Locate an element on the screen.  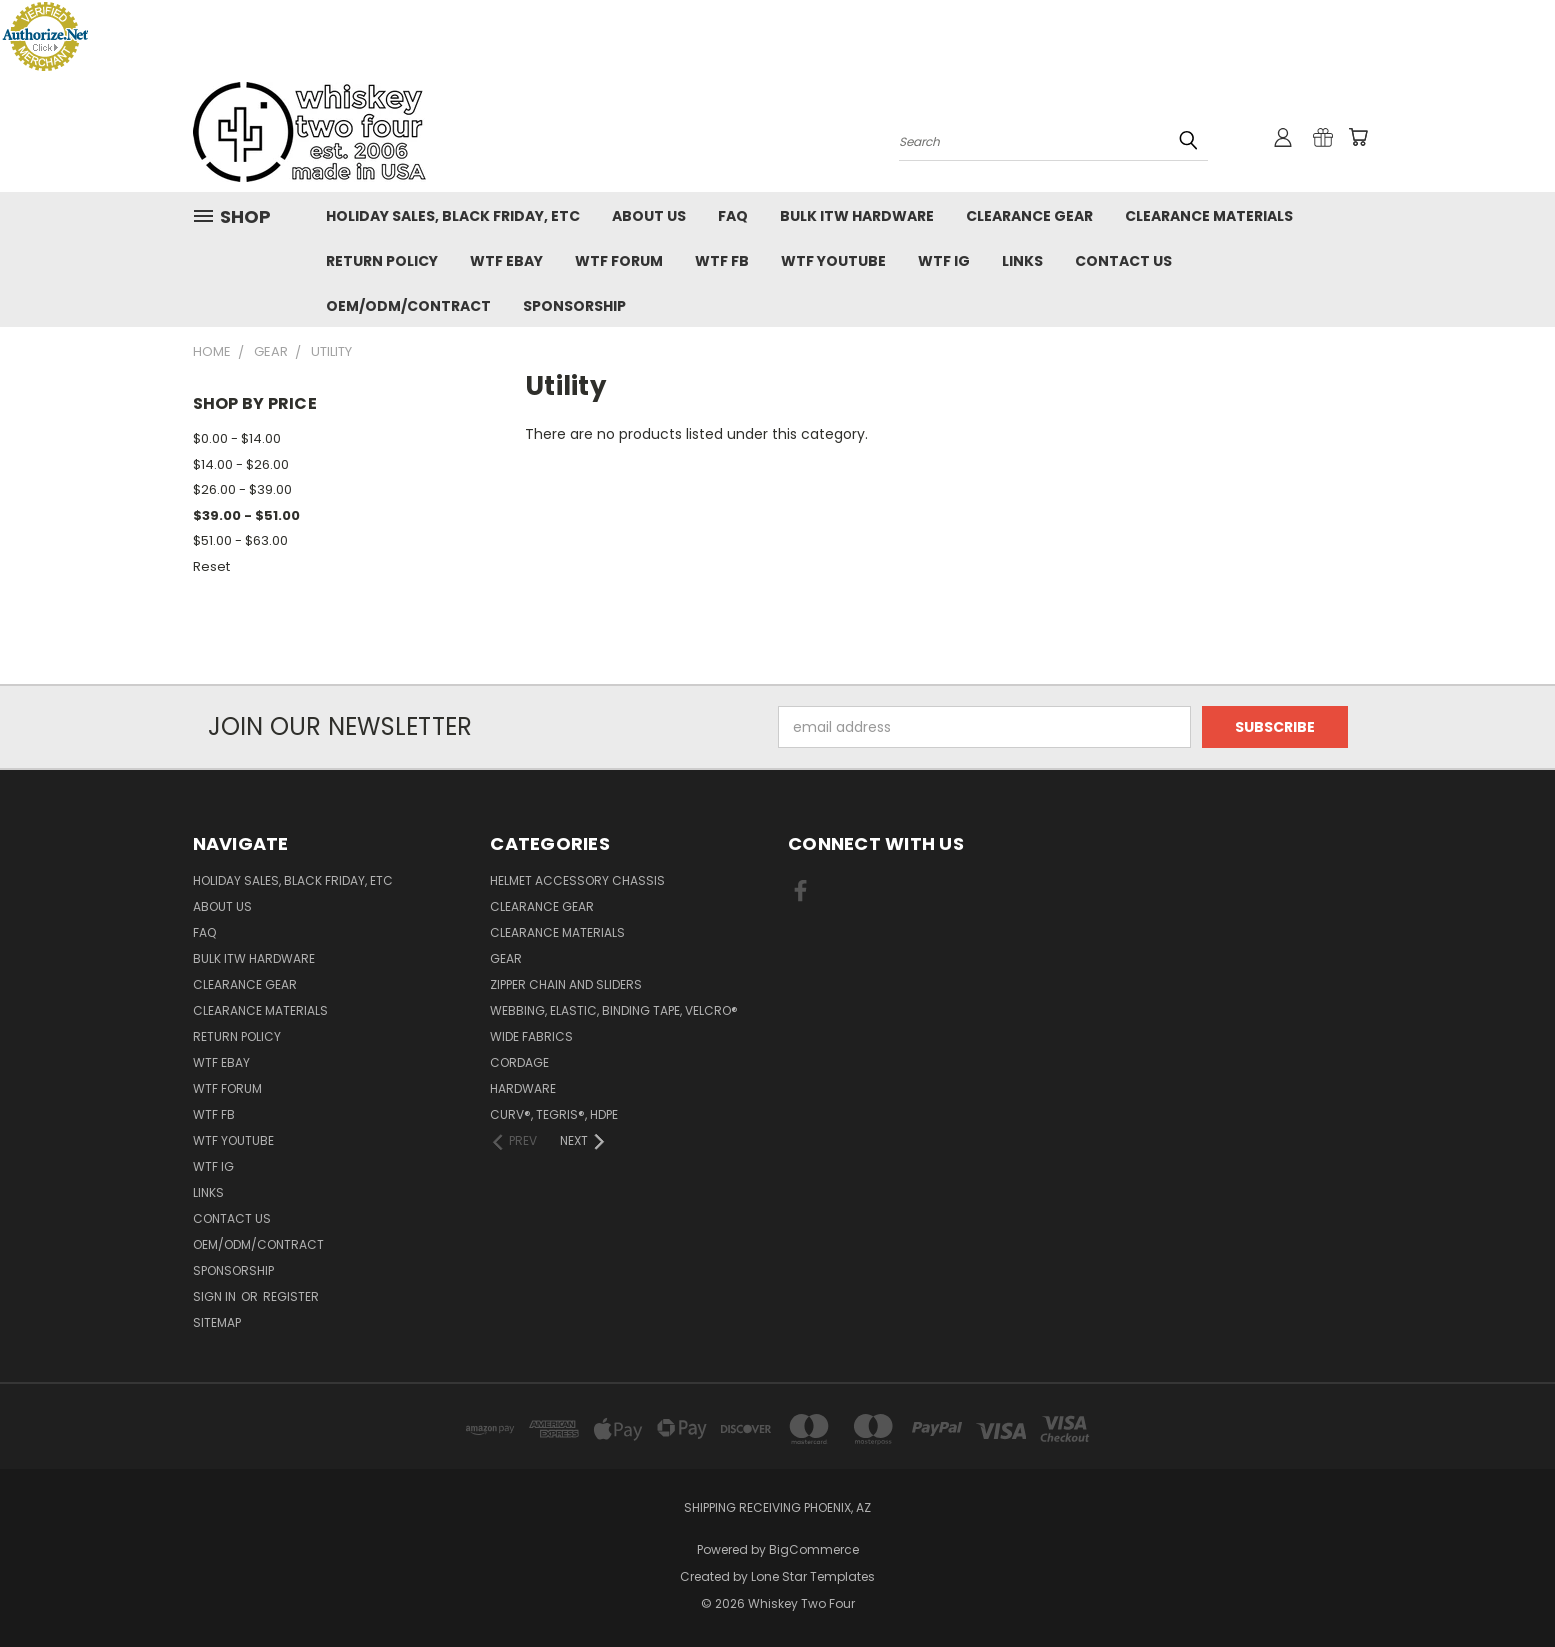
Contact Us is located at coordinates (1123, 261).